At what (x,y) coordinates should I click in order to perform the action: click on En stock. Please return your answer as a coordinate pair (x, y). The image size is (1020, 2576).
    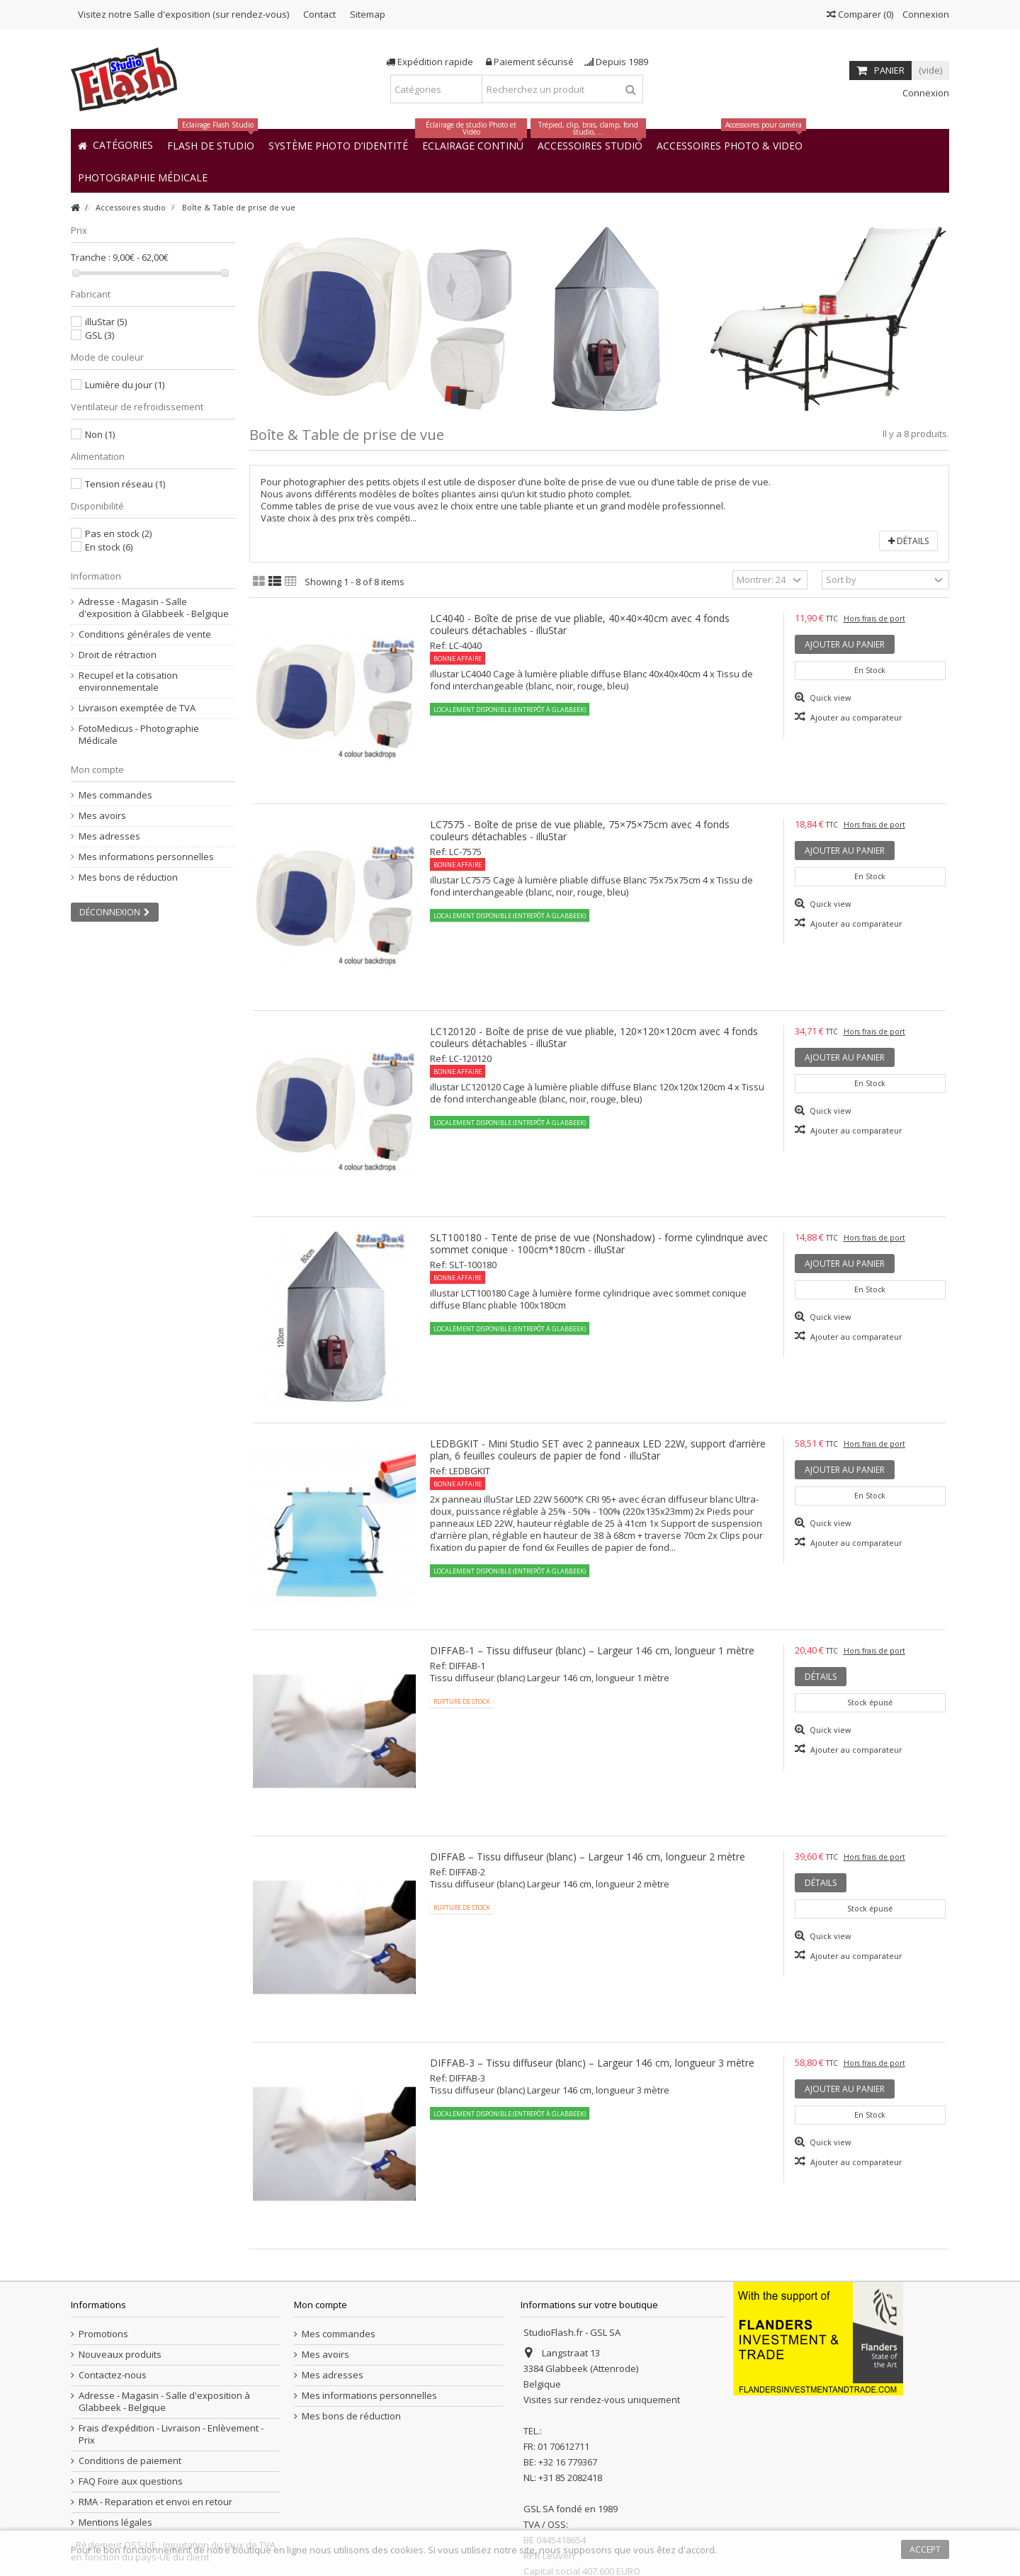
    Looking at the image, I should click on (108, 547).